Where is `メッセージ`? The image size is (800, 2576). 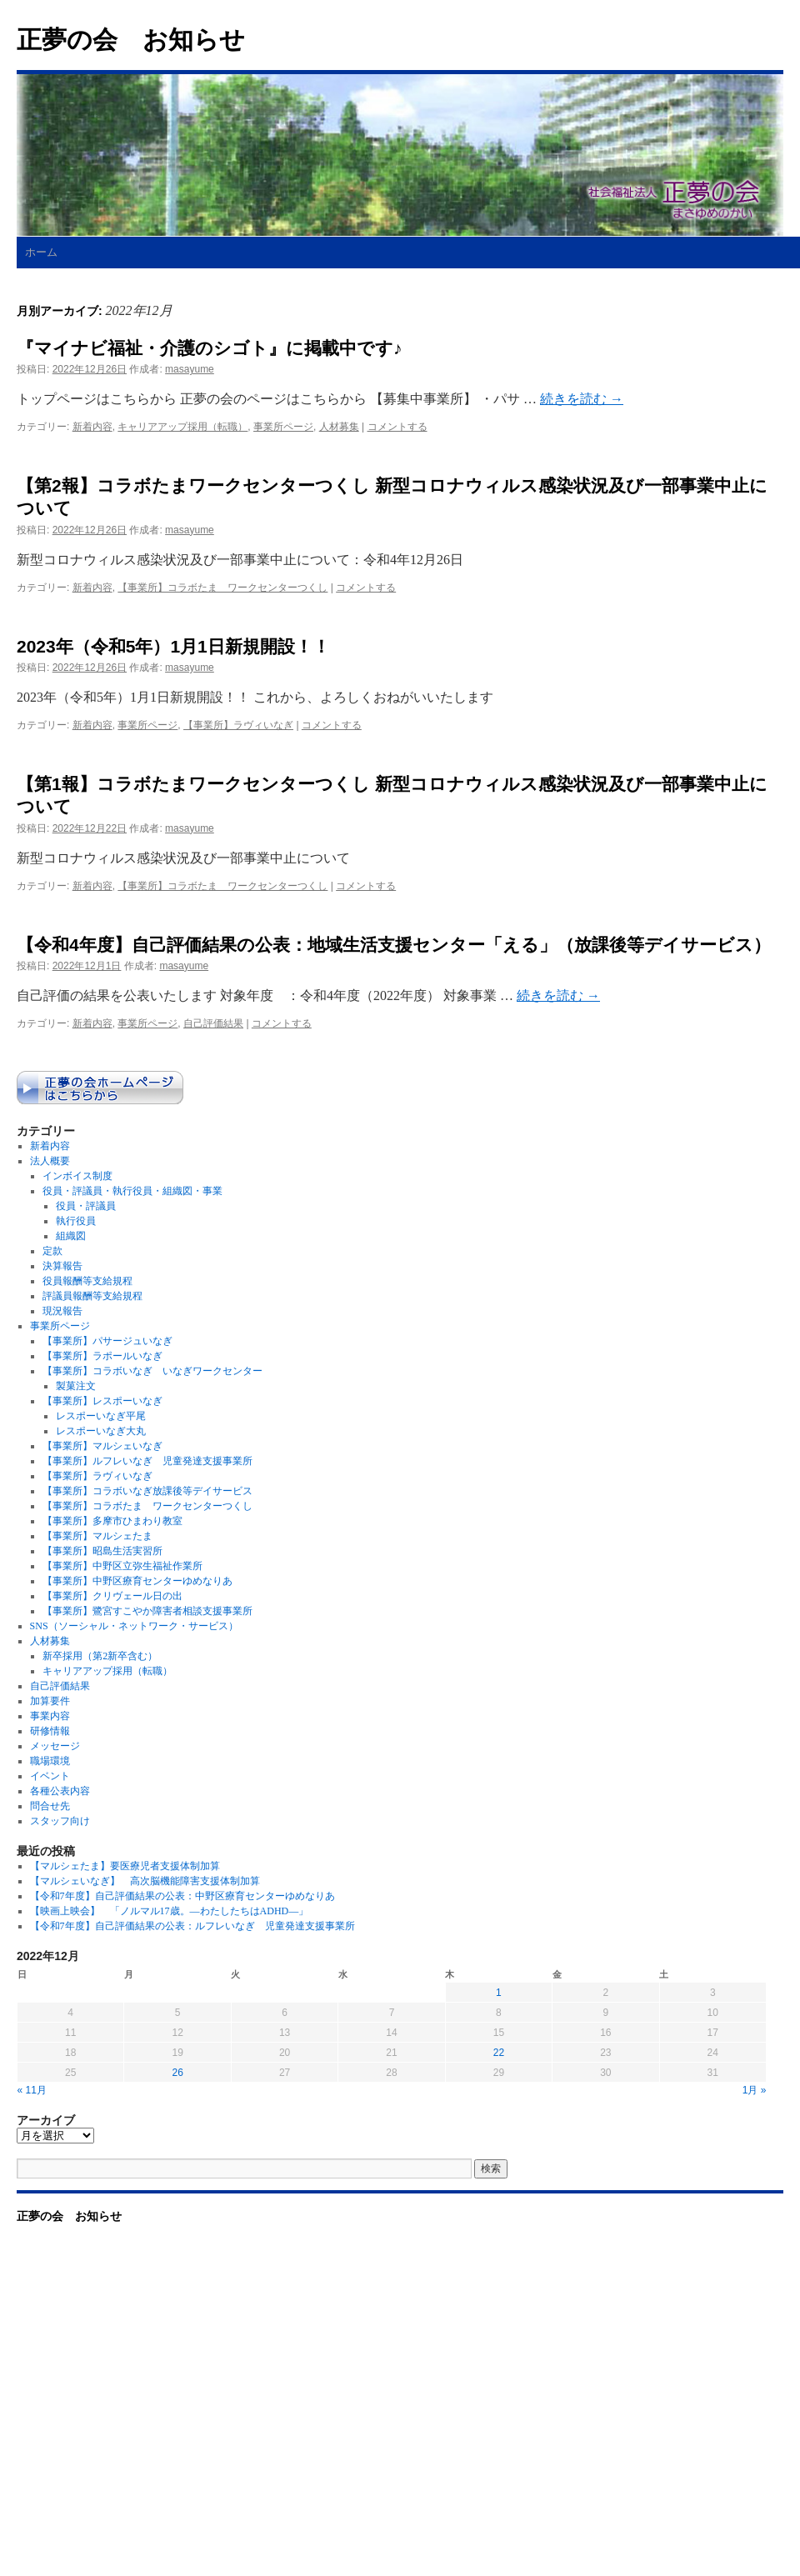
メッセージ is located at coordinates (55, 1746).